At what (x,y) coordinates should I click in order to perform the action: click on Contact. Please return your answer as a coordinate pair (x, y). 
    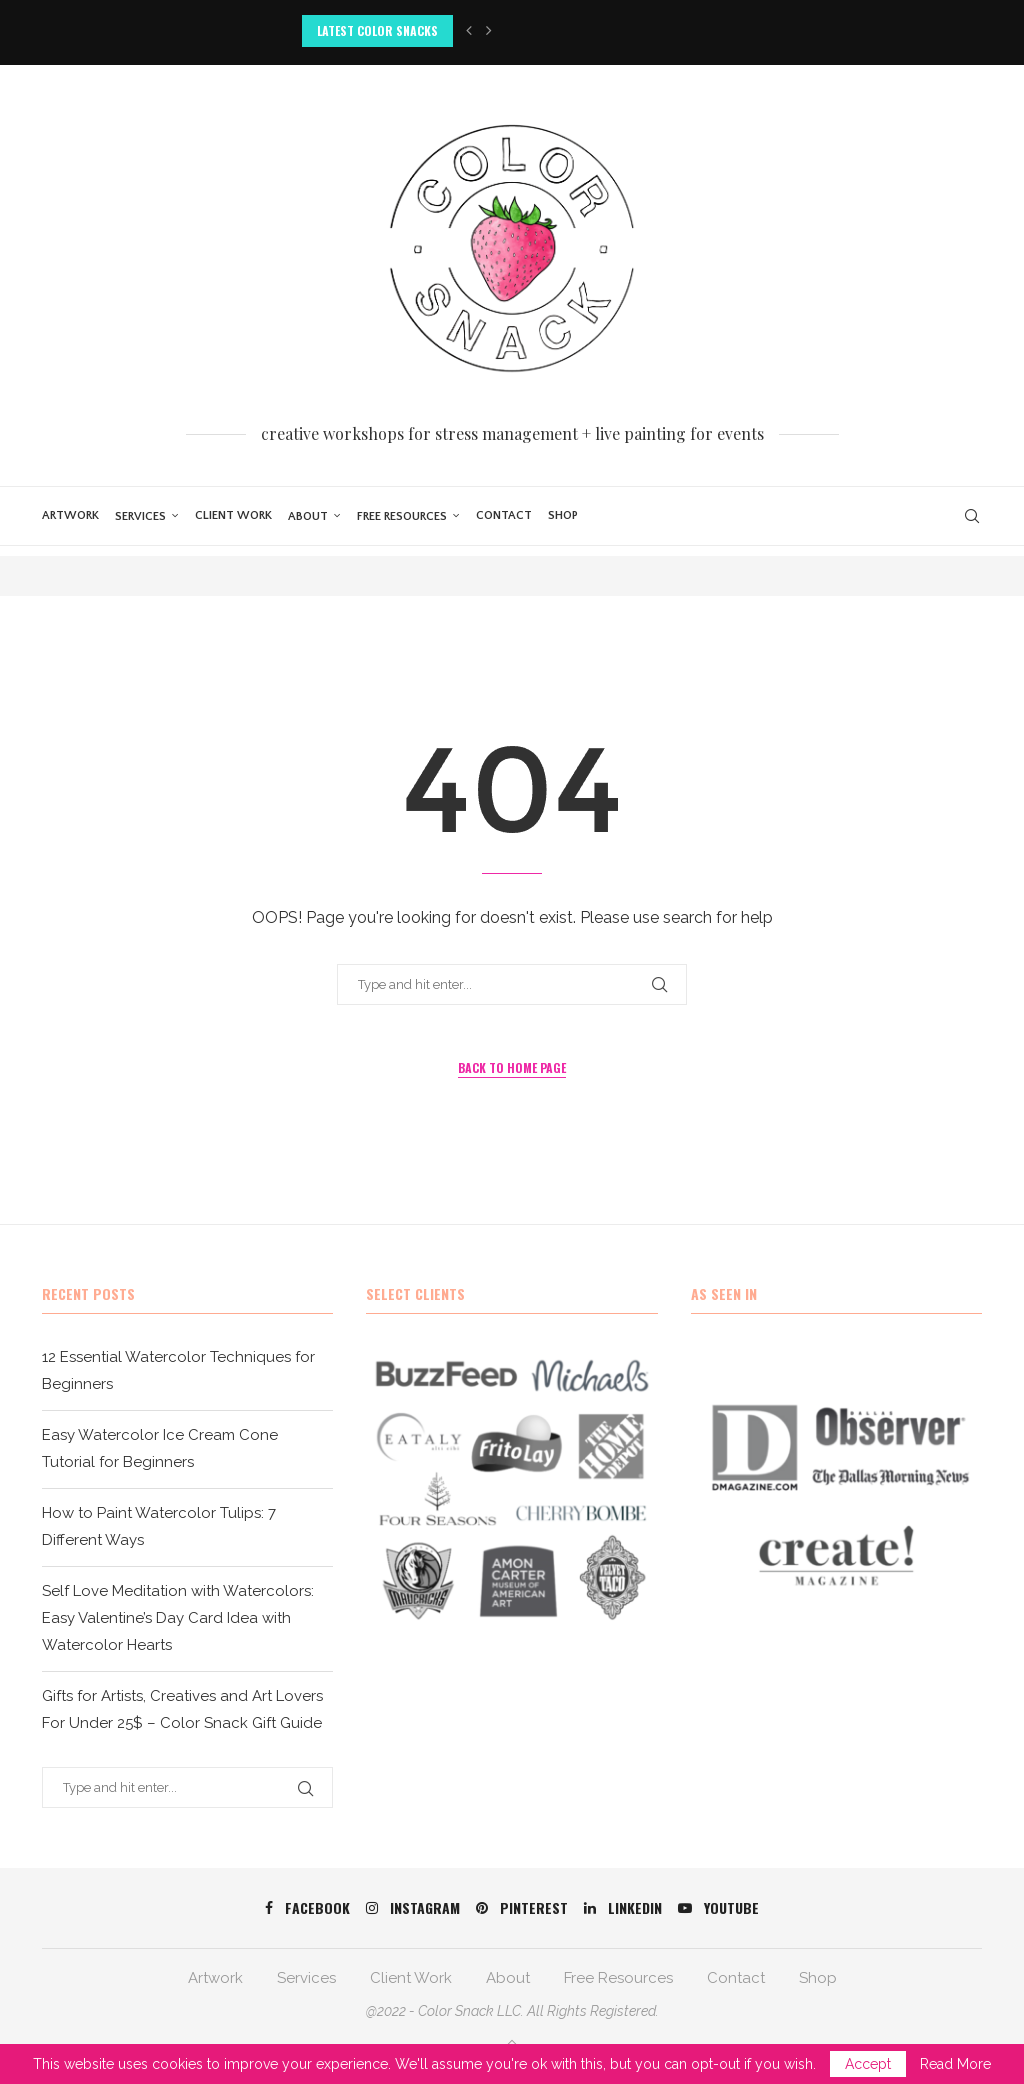
    Looking at the image, I should click on (504, 515).